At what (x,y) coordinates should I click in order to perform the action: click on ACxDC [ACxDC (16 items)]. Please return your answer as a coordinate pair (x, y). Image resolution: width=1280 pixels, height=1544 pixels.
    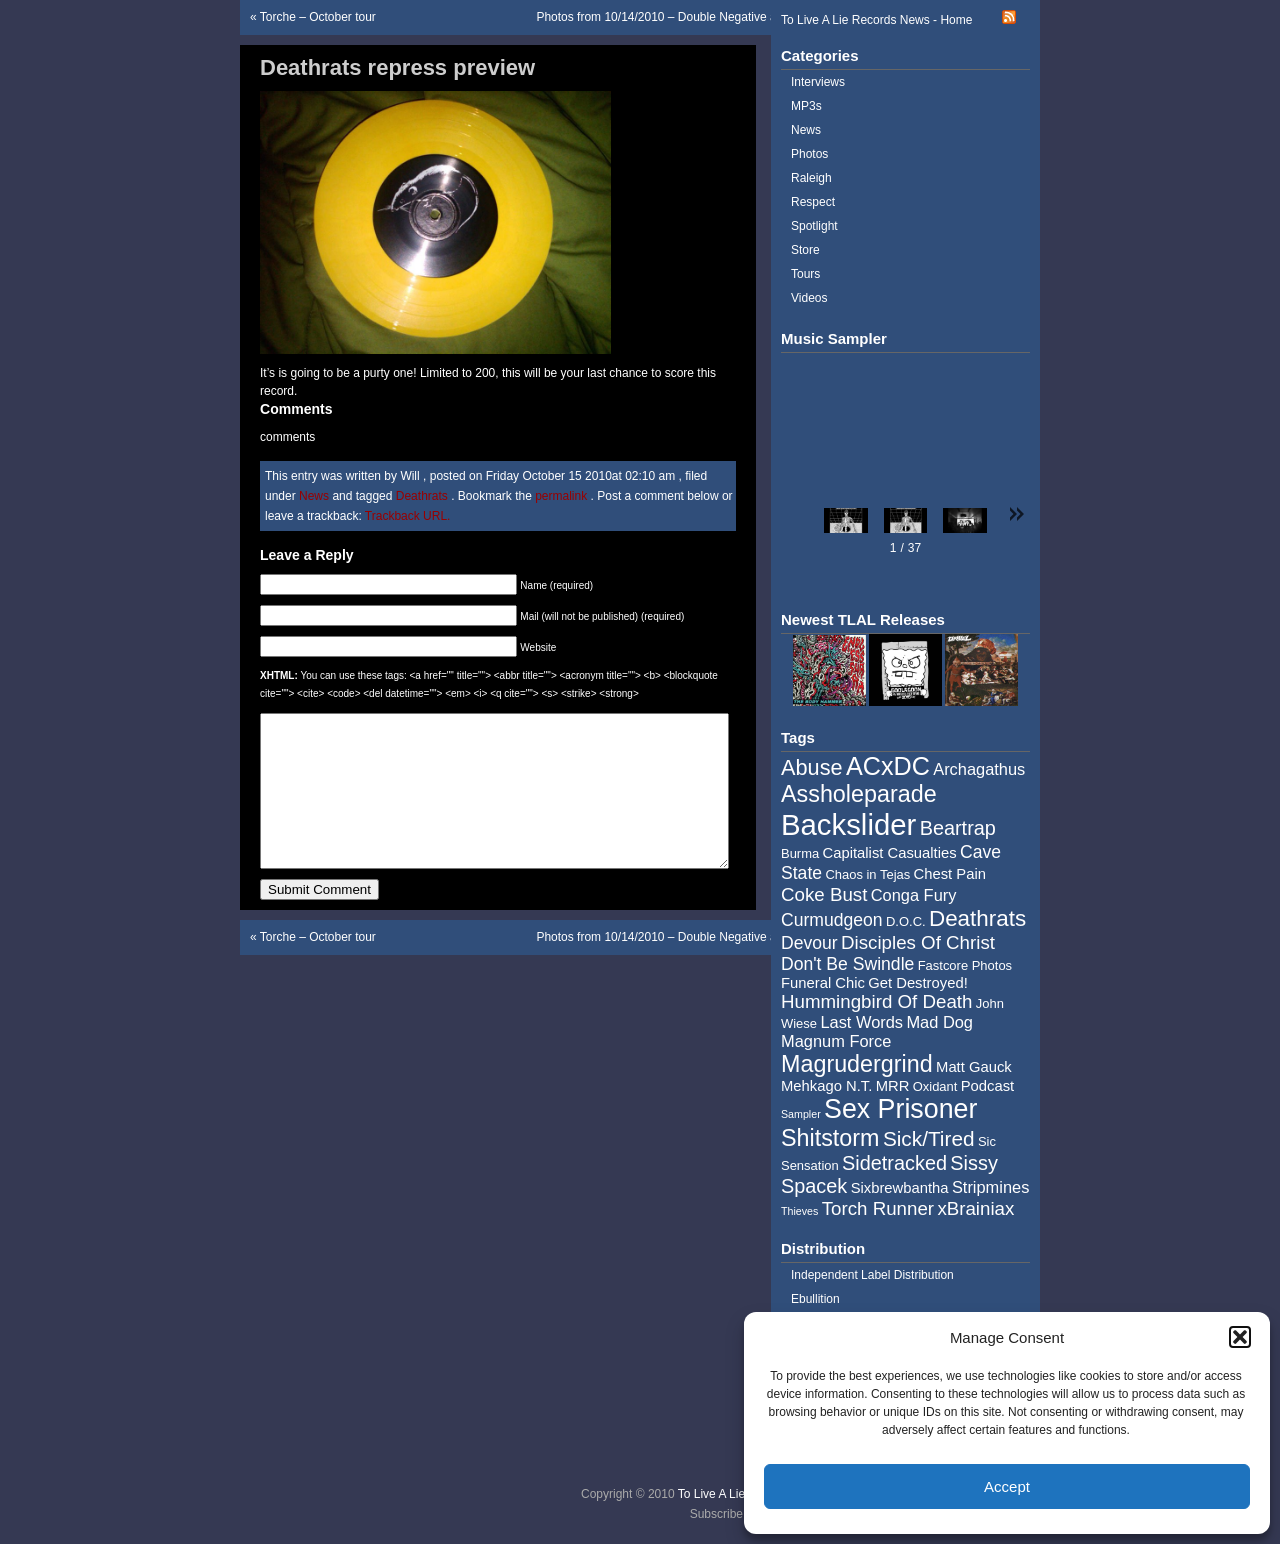
    Looking at the image, I should click on (888, 766).